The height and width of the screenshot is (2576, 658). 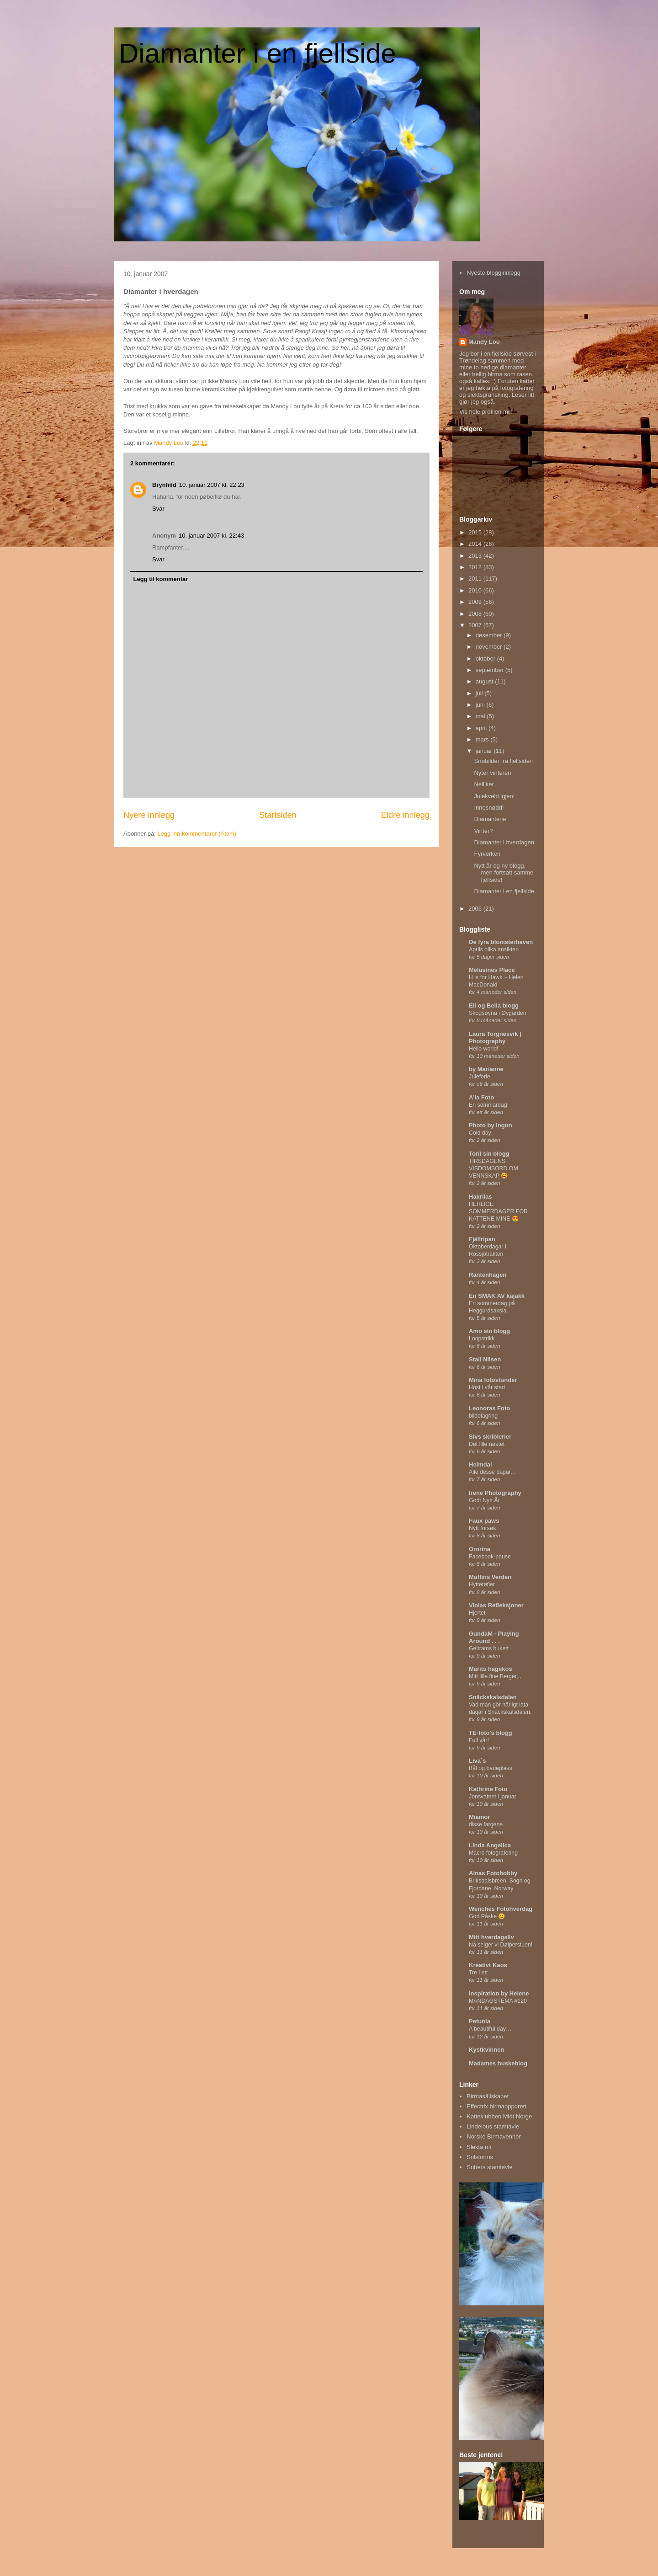 What do you see at coordinates (257, 53) in the screenshot?
I see `Diamanter i en fjellside` at bounding box center [257, 53].